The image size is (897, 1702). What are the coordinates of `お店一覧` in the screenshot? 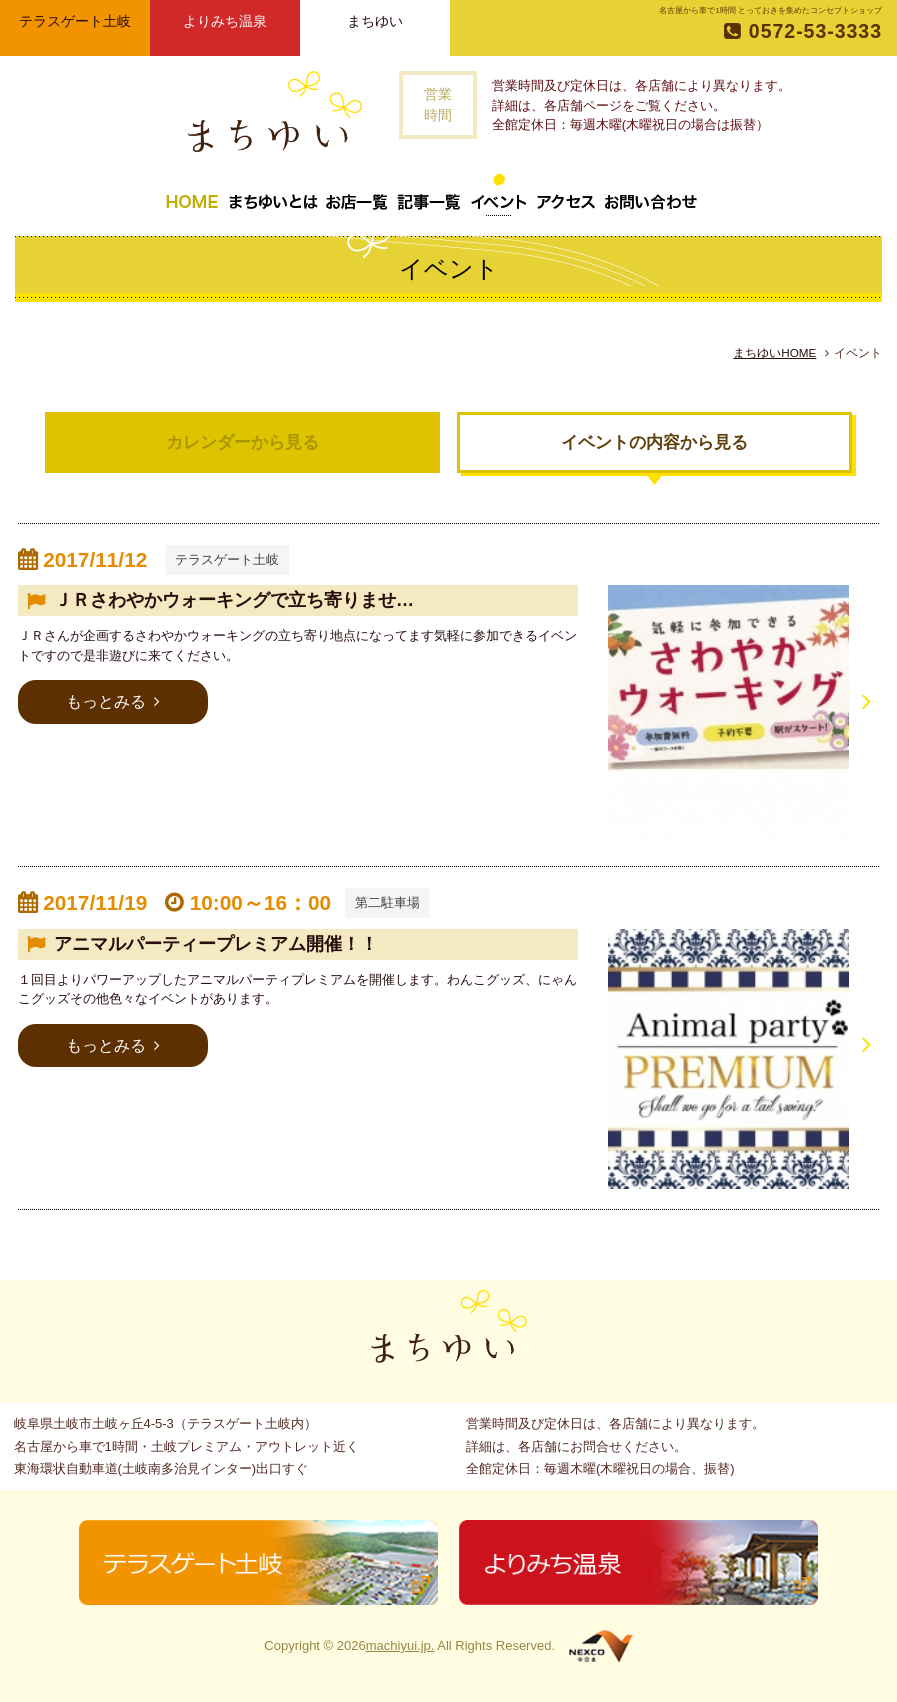 It's located at (357, 194).